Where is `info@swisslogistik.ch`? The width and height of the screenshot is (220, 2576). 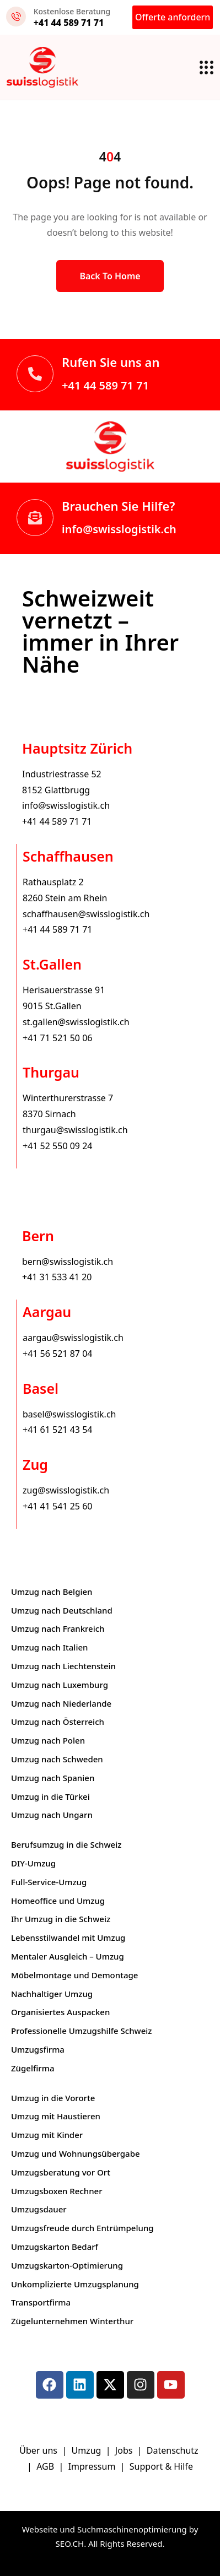
info@swisslogistik.ch is located at coordinates (119, 529).